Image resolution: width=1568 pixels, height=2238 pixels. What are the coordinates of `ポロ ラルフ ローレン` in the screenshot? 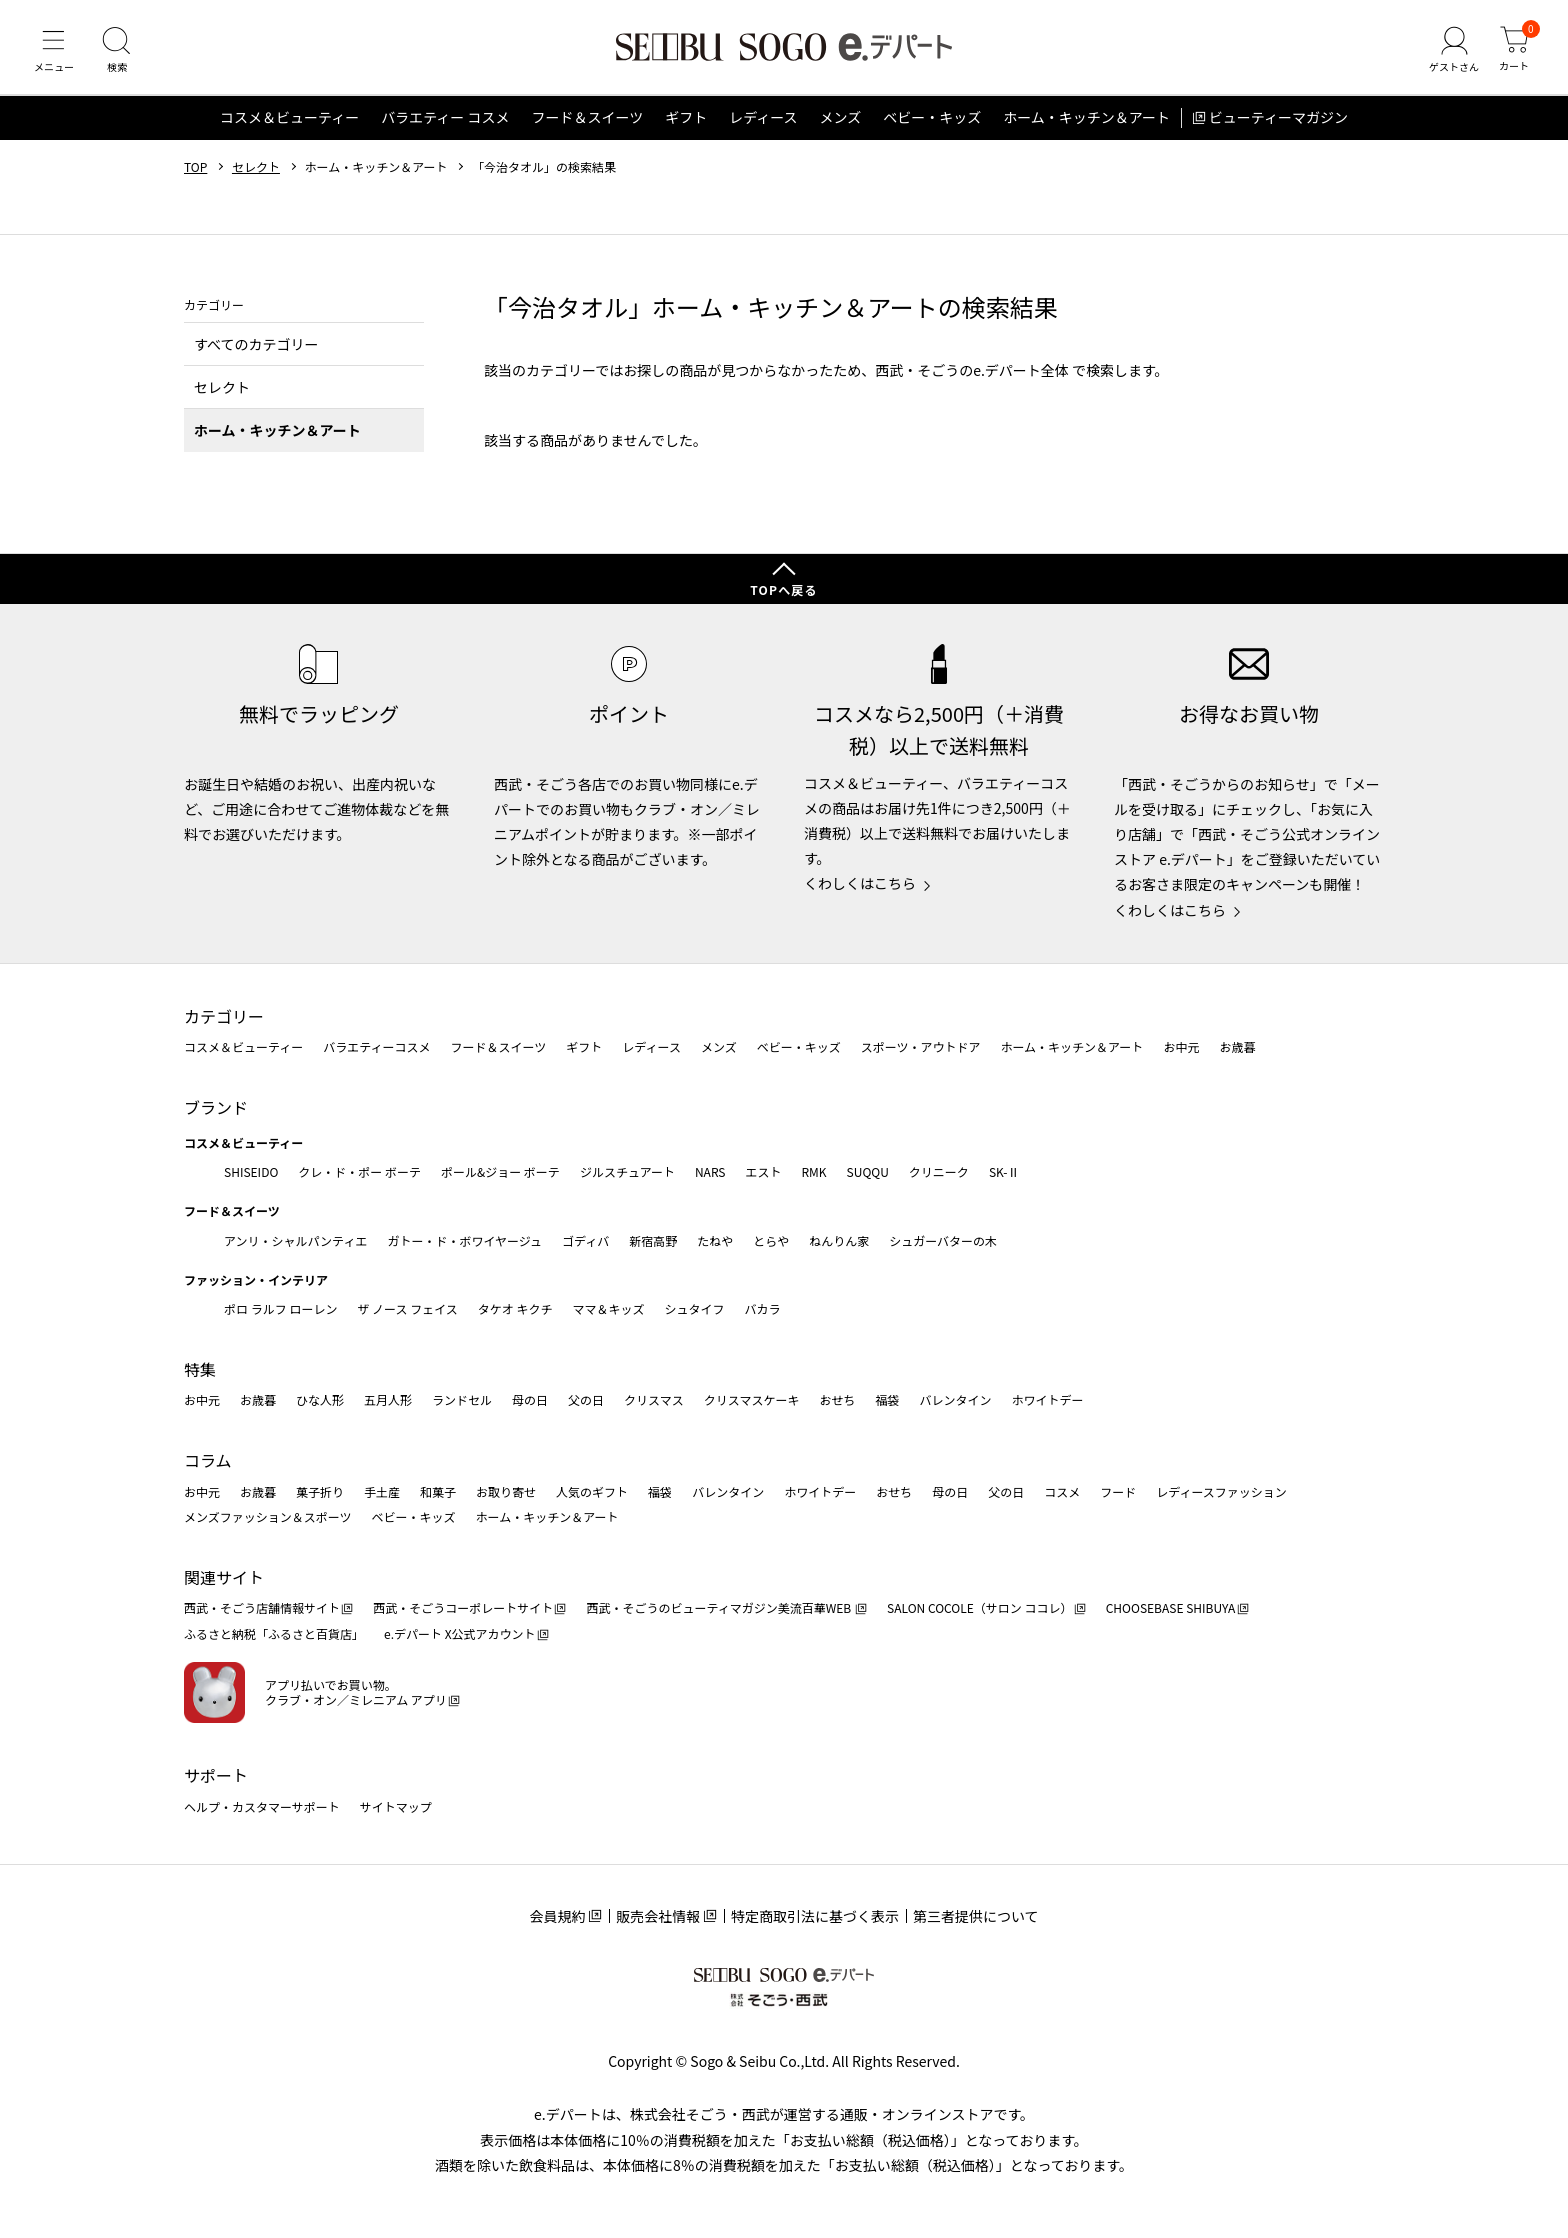 It's located at (280, 1309).